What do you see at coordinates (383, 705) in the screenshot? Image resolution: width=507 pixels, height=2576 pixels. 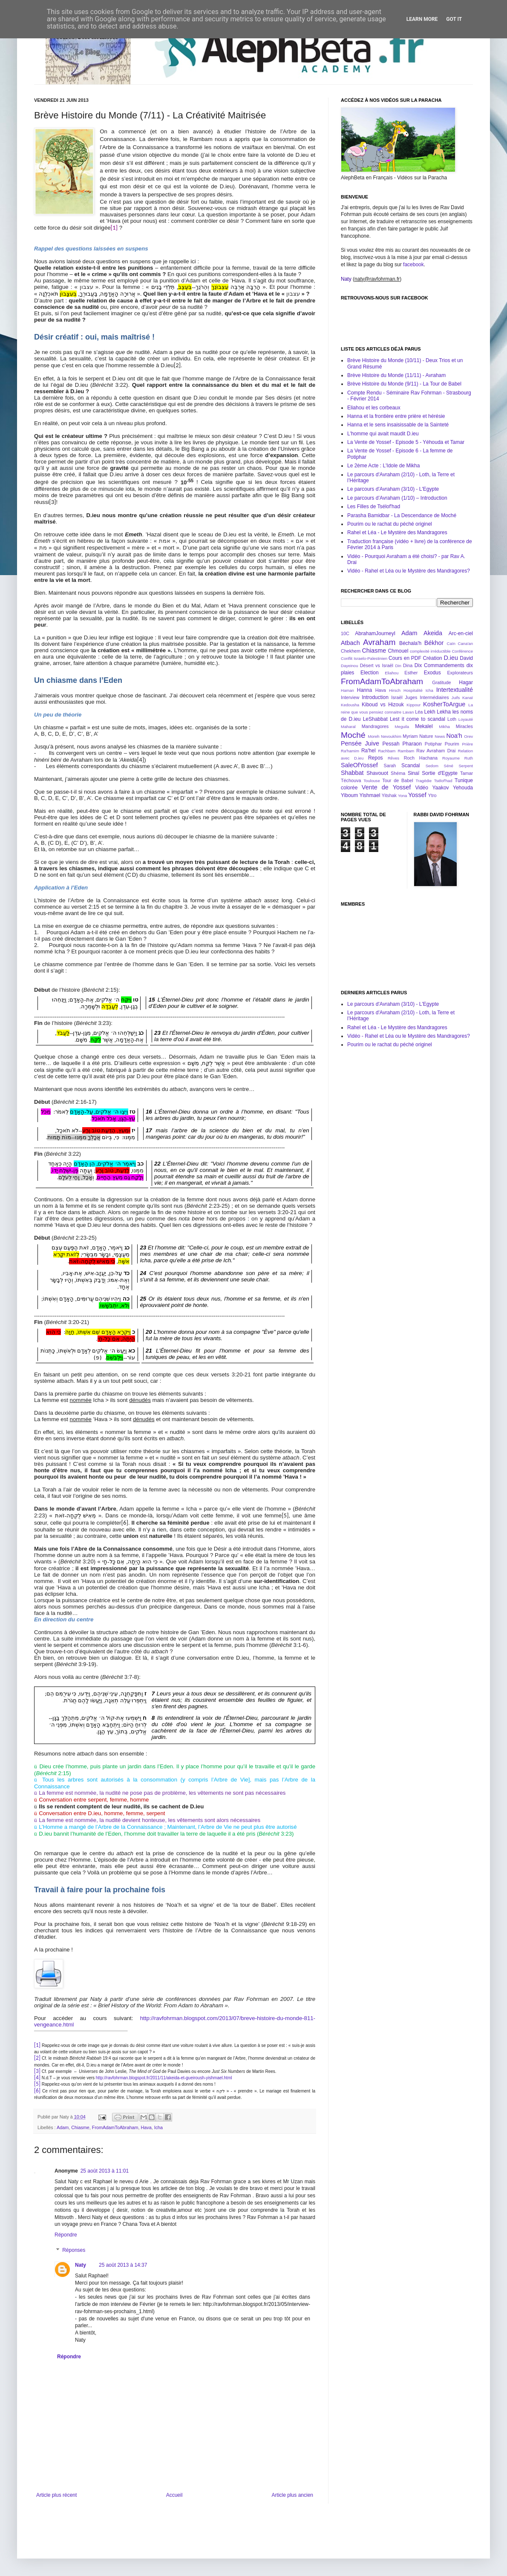 I see `Kiboud vs Hizouk` at bounding box center [383, 705].